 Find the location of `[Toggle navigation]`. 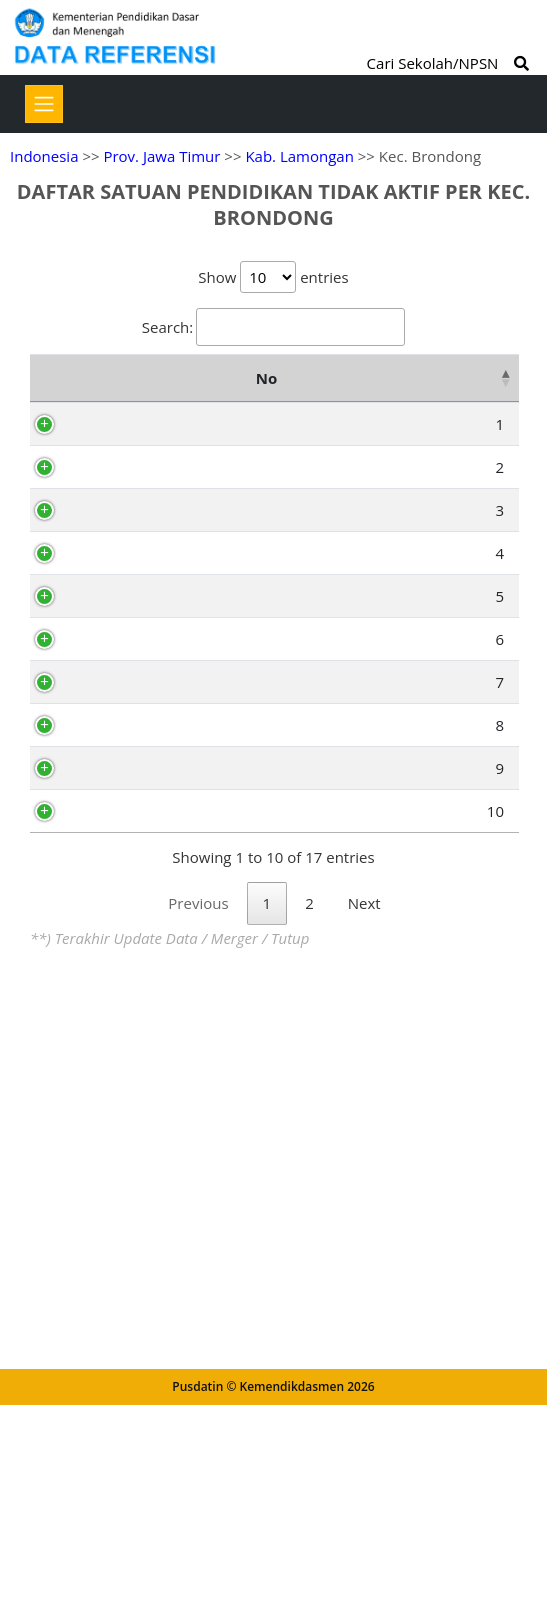

[Toggle navigation] is located at coordinates (44, 104).